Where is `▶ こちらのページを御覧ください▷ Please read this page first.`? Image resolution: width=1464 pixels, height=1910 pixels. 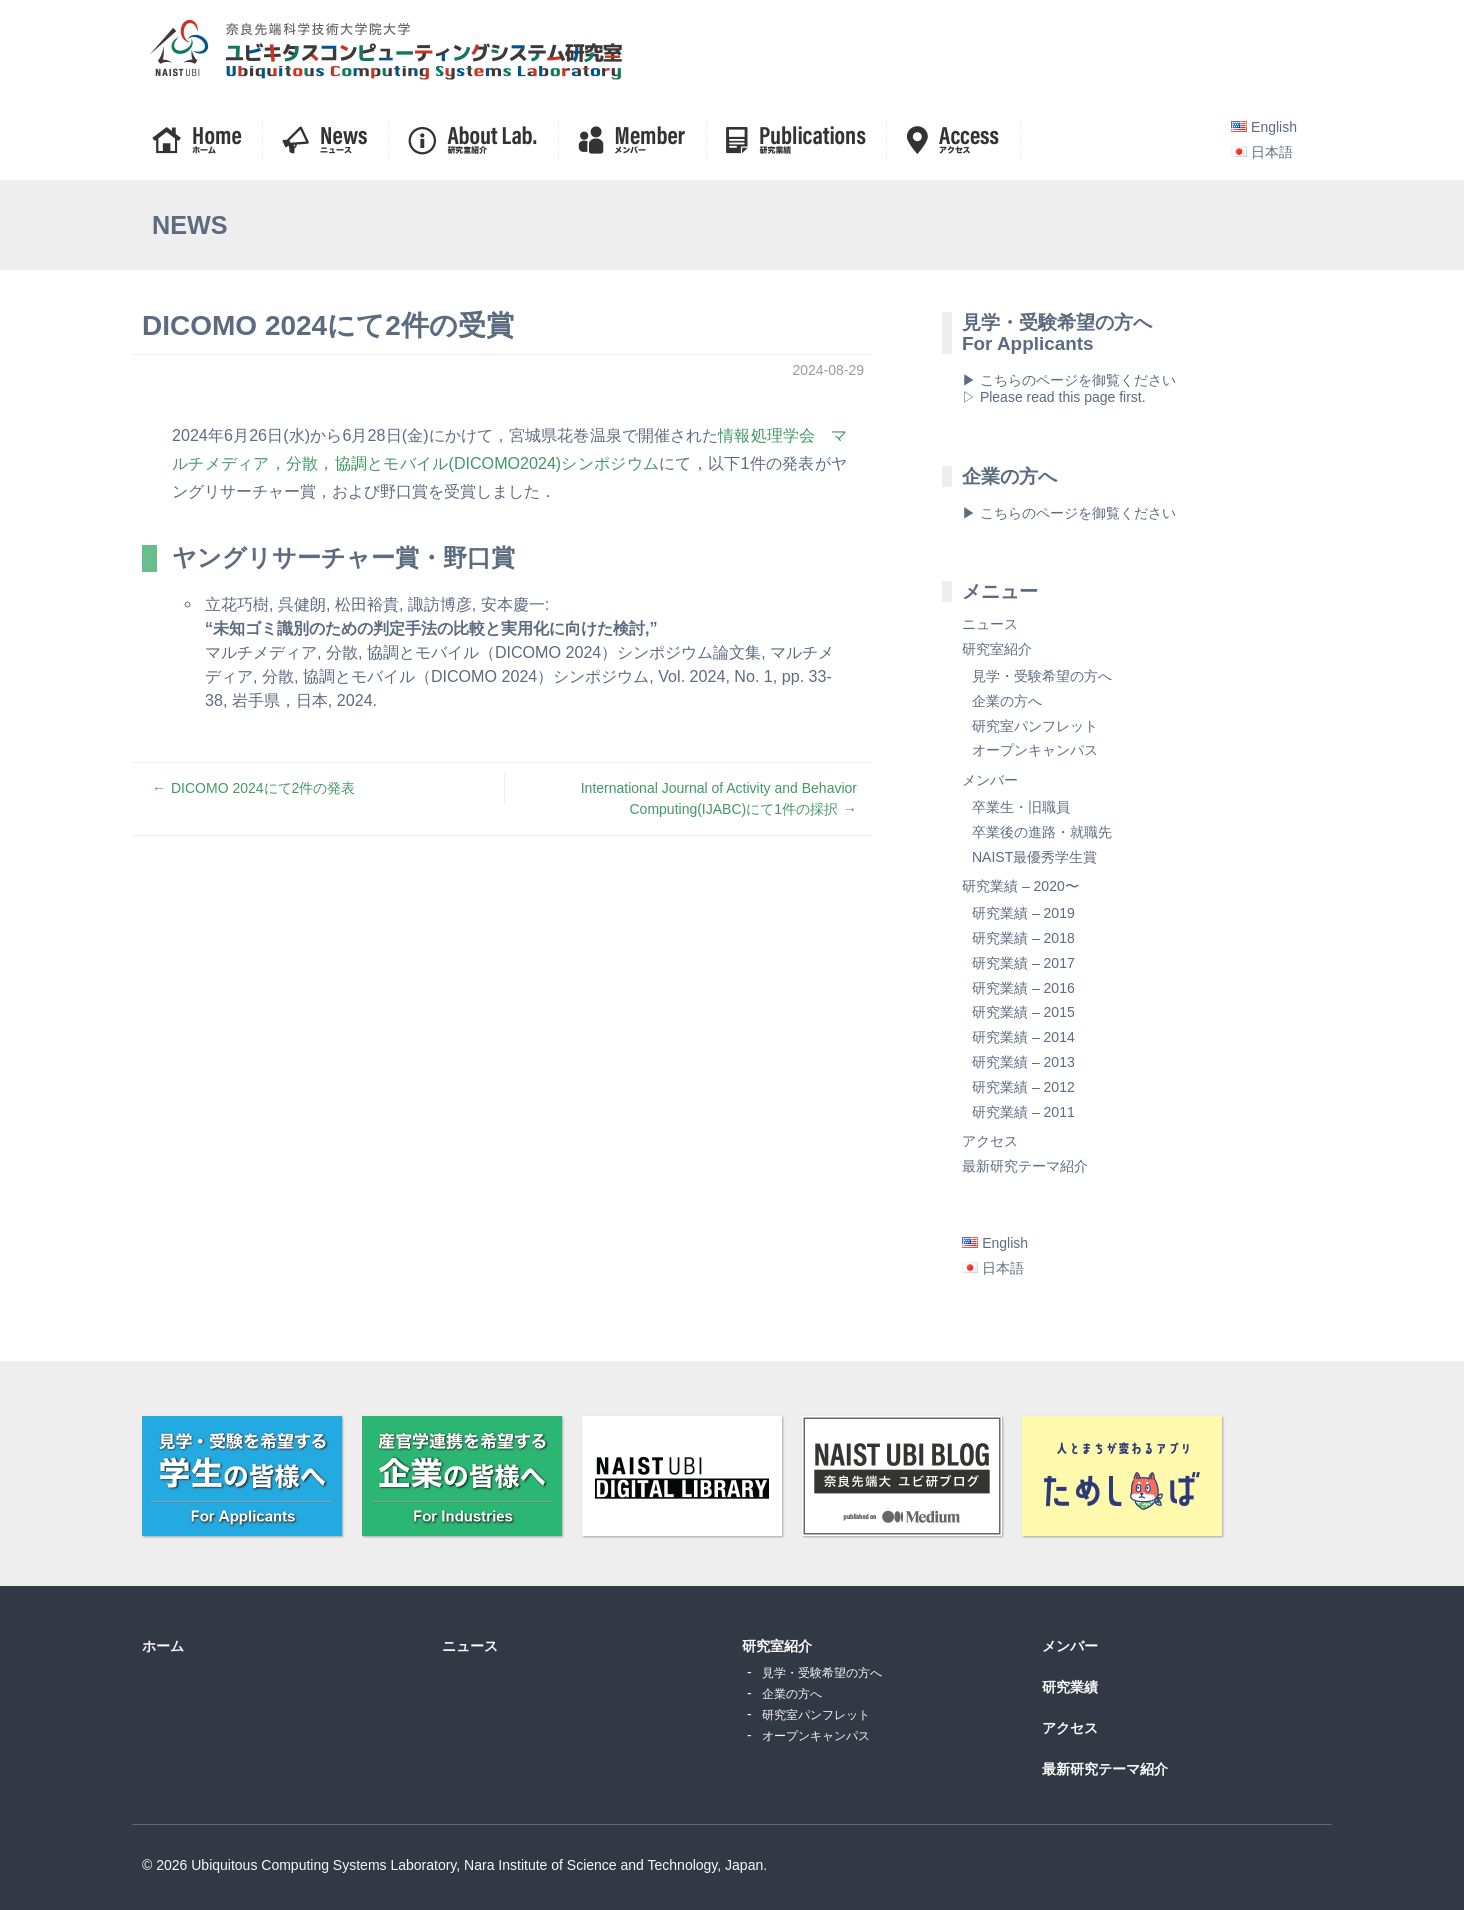
▶ こちらのページを御覧ください▷ Please read this page first. is located at coordinates (1069, 388).